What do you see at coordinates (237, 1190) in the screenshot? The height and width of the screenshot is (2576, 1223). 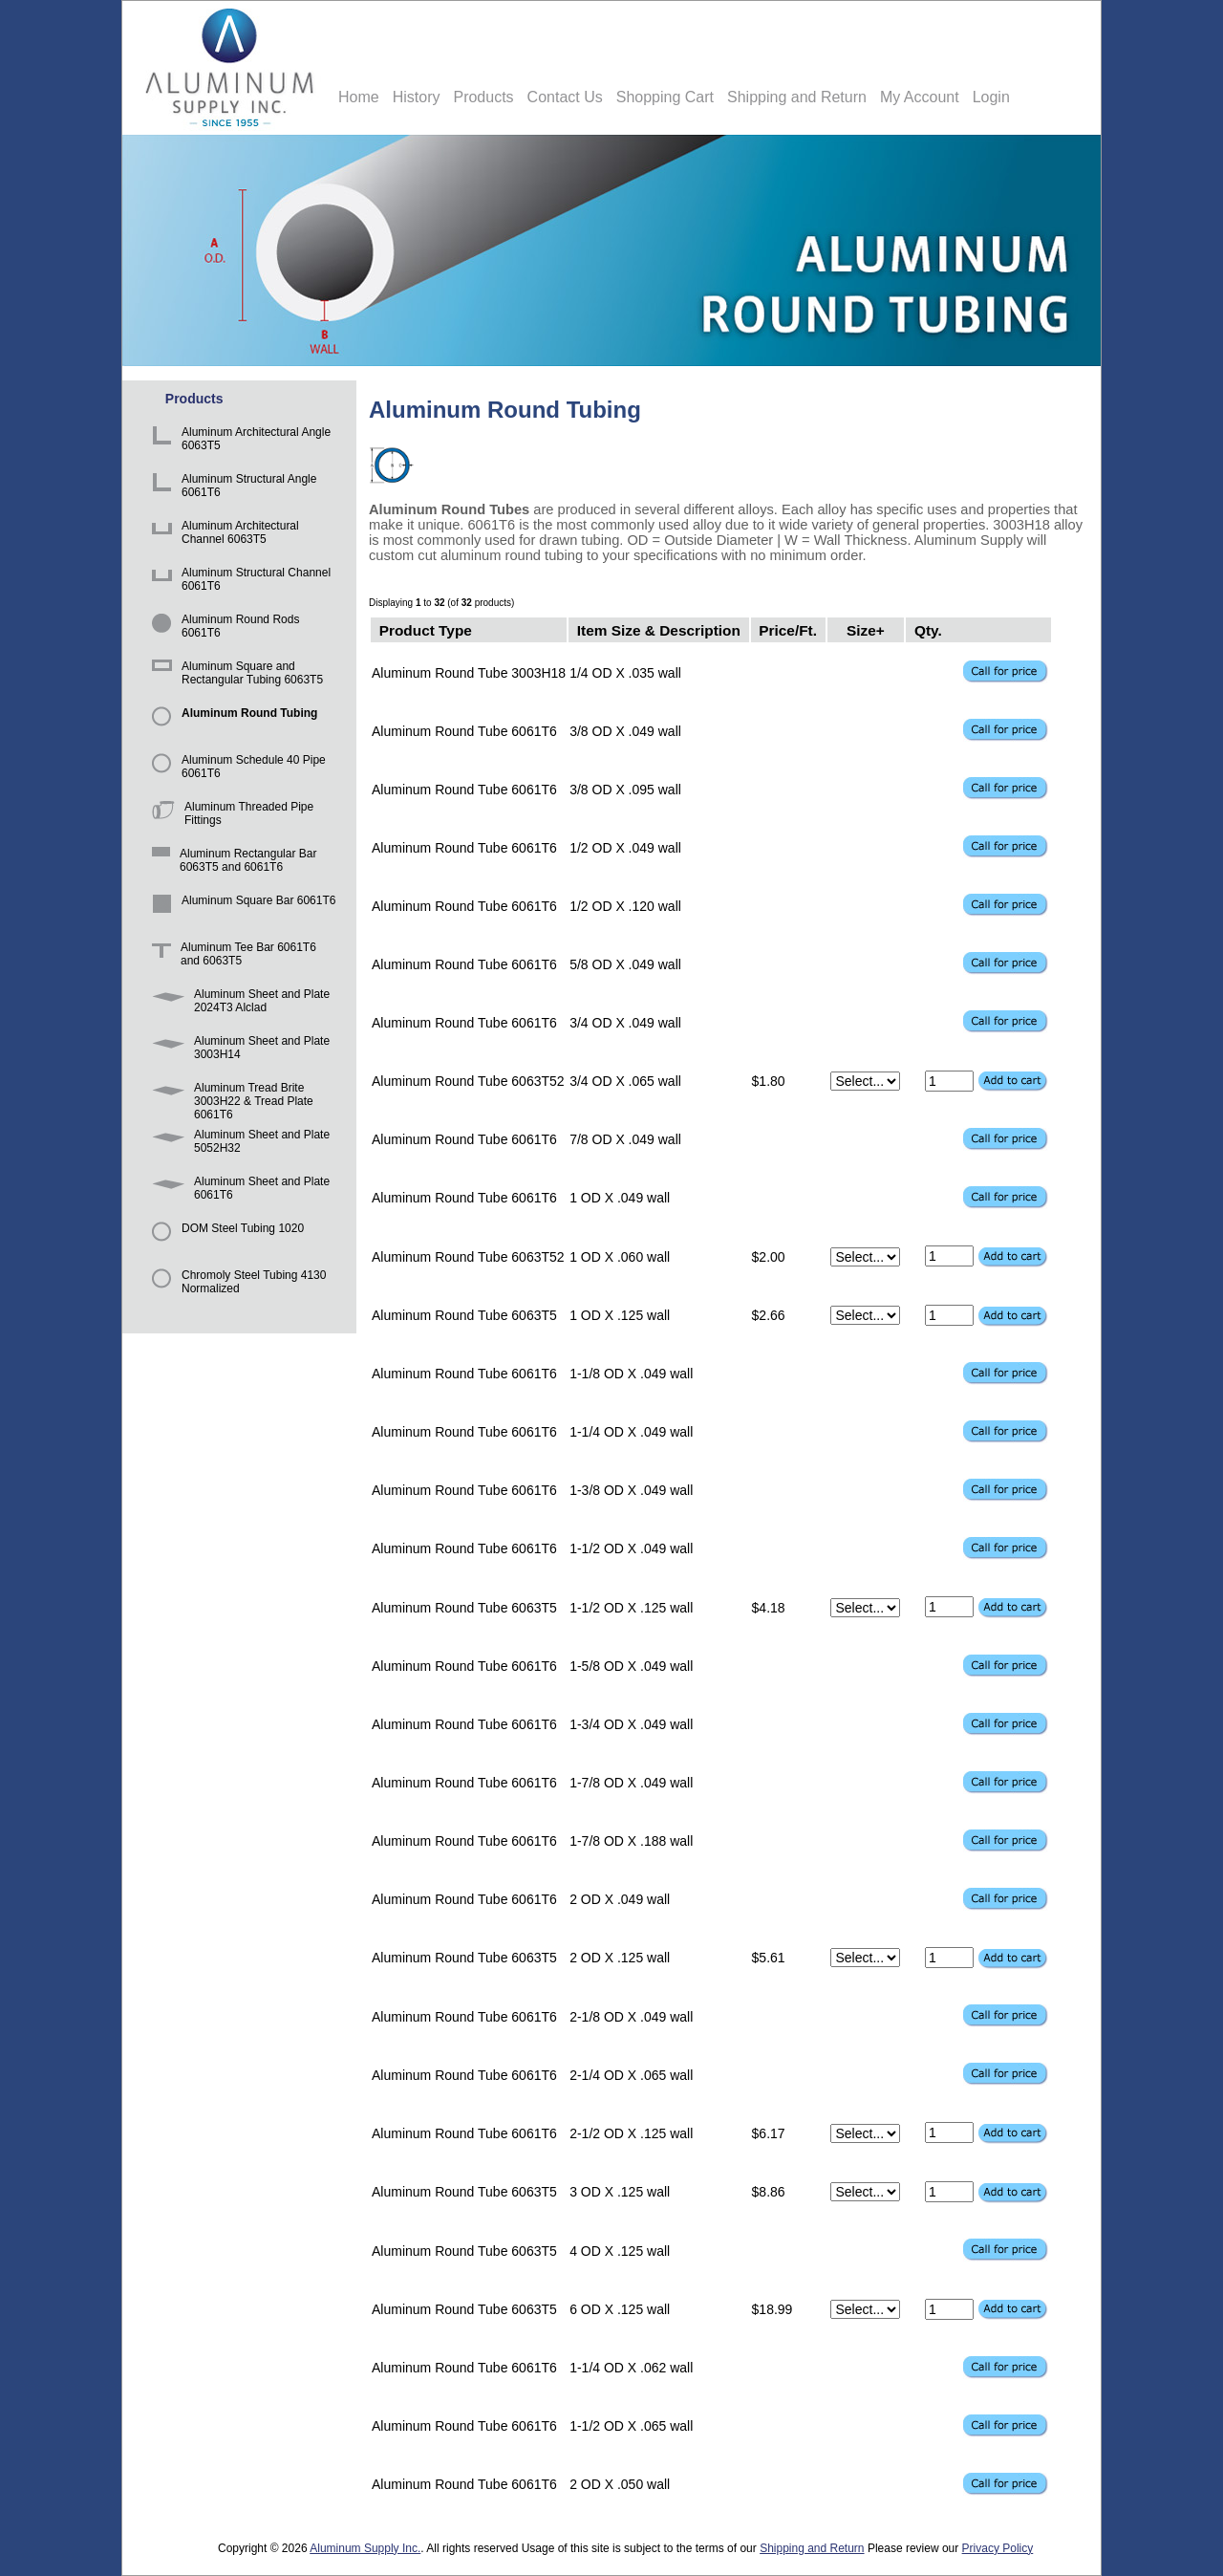 I see `Aluminum Sheet and Plate 6061T6` at bounding box center [237, 1190].